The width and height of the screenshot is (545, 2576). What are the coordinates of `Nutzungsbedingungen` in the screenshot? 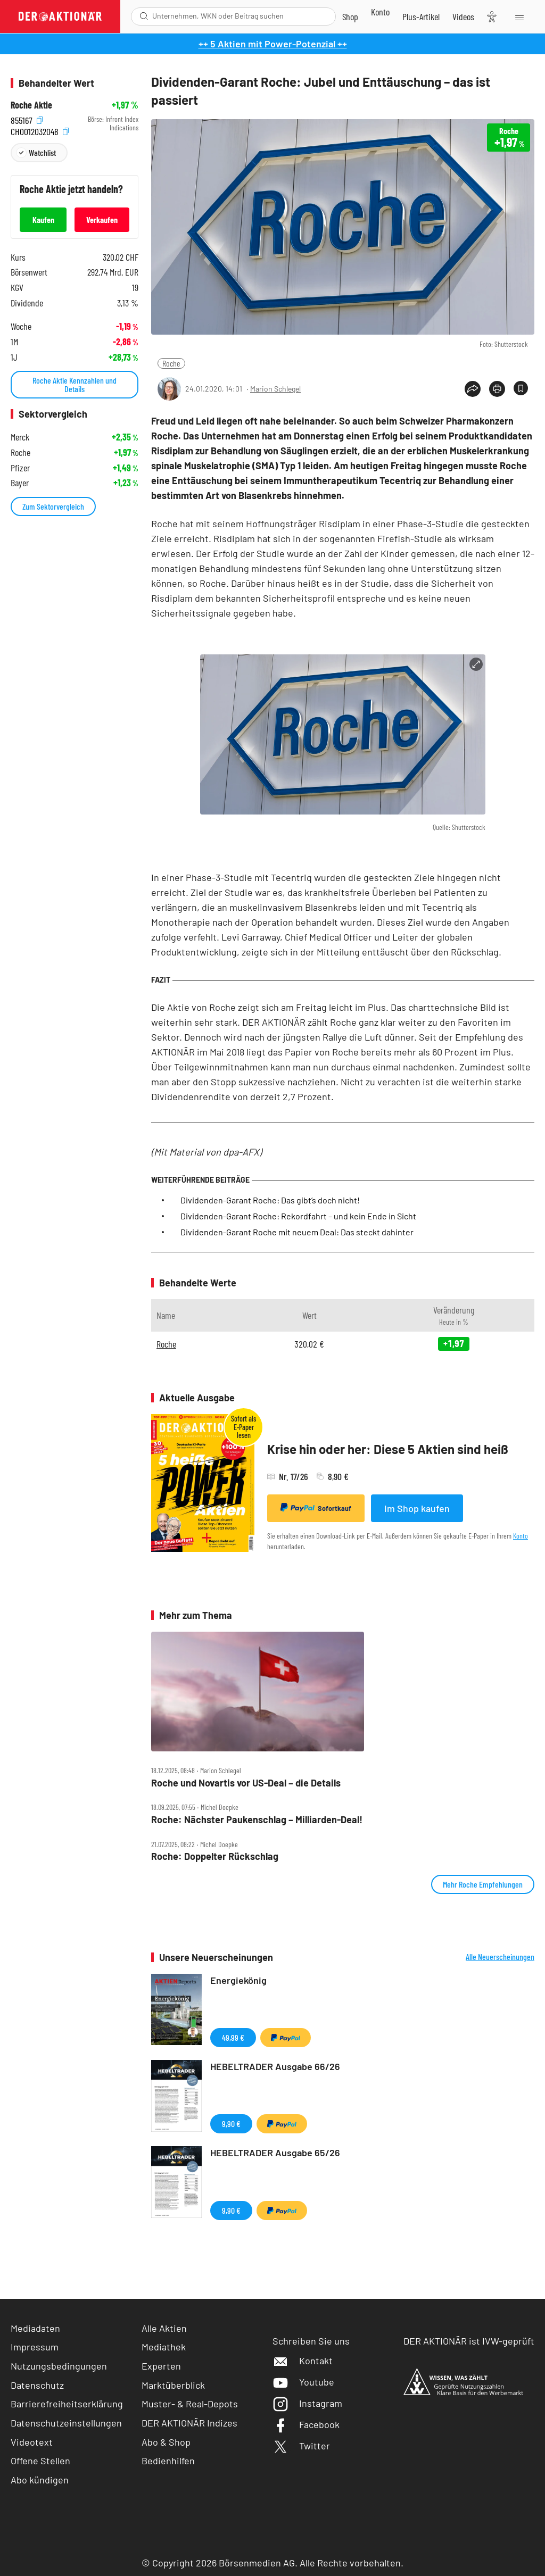 It's located at (59, 2366).